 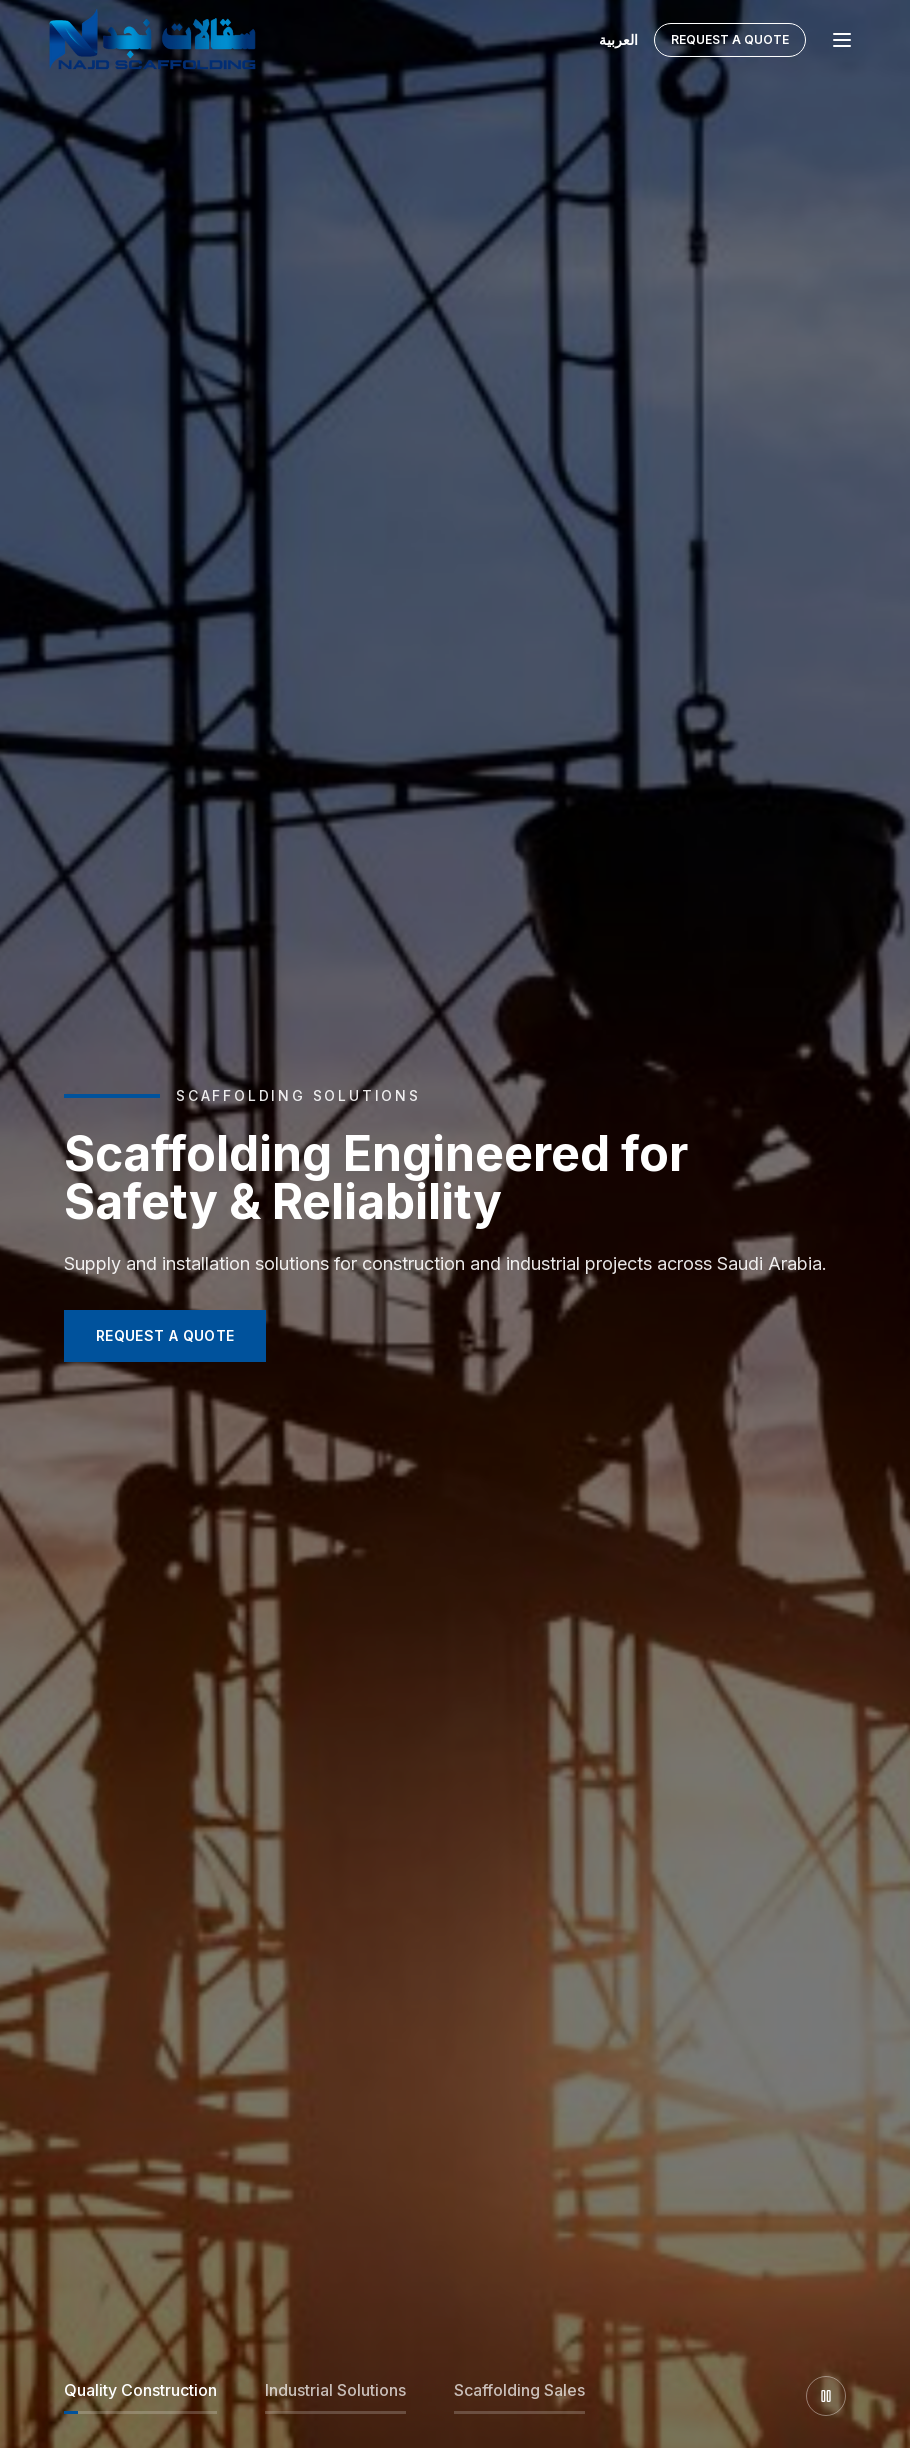 What do you see at coordinates (140, 2396) in the screenshot?
I see `[Slide 1]` at bounding box center [140, 2396].